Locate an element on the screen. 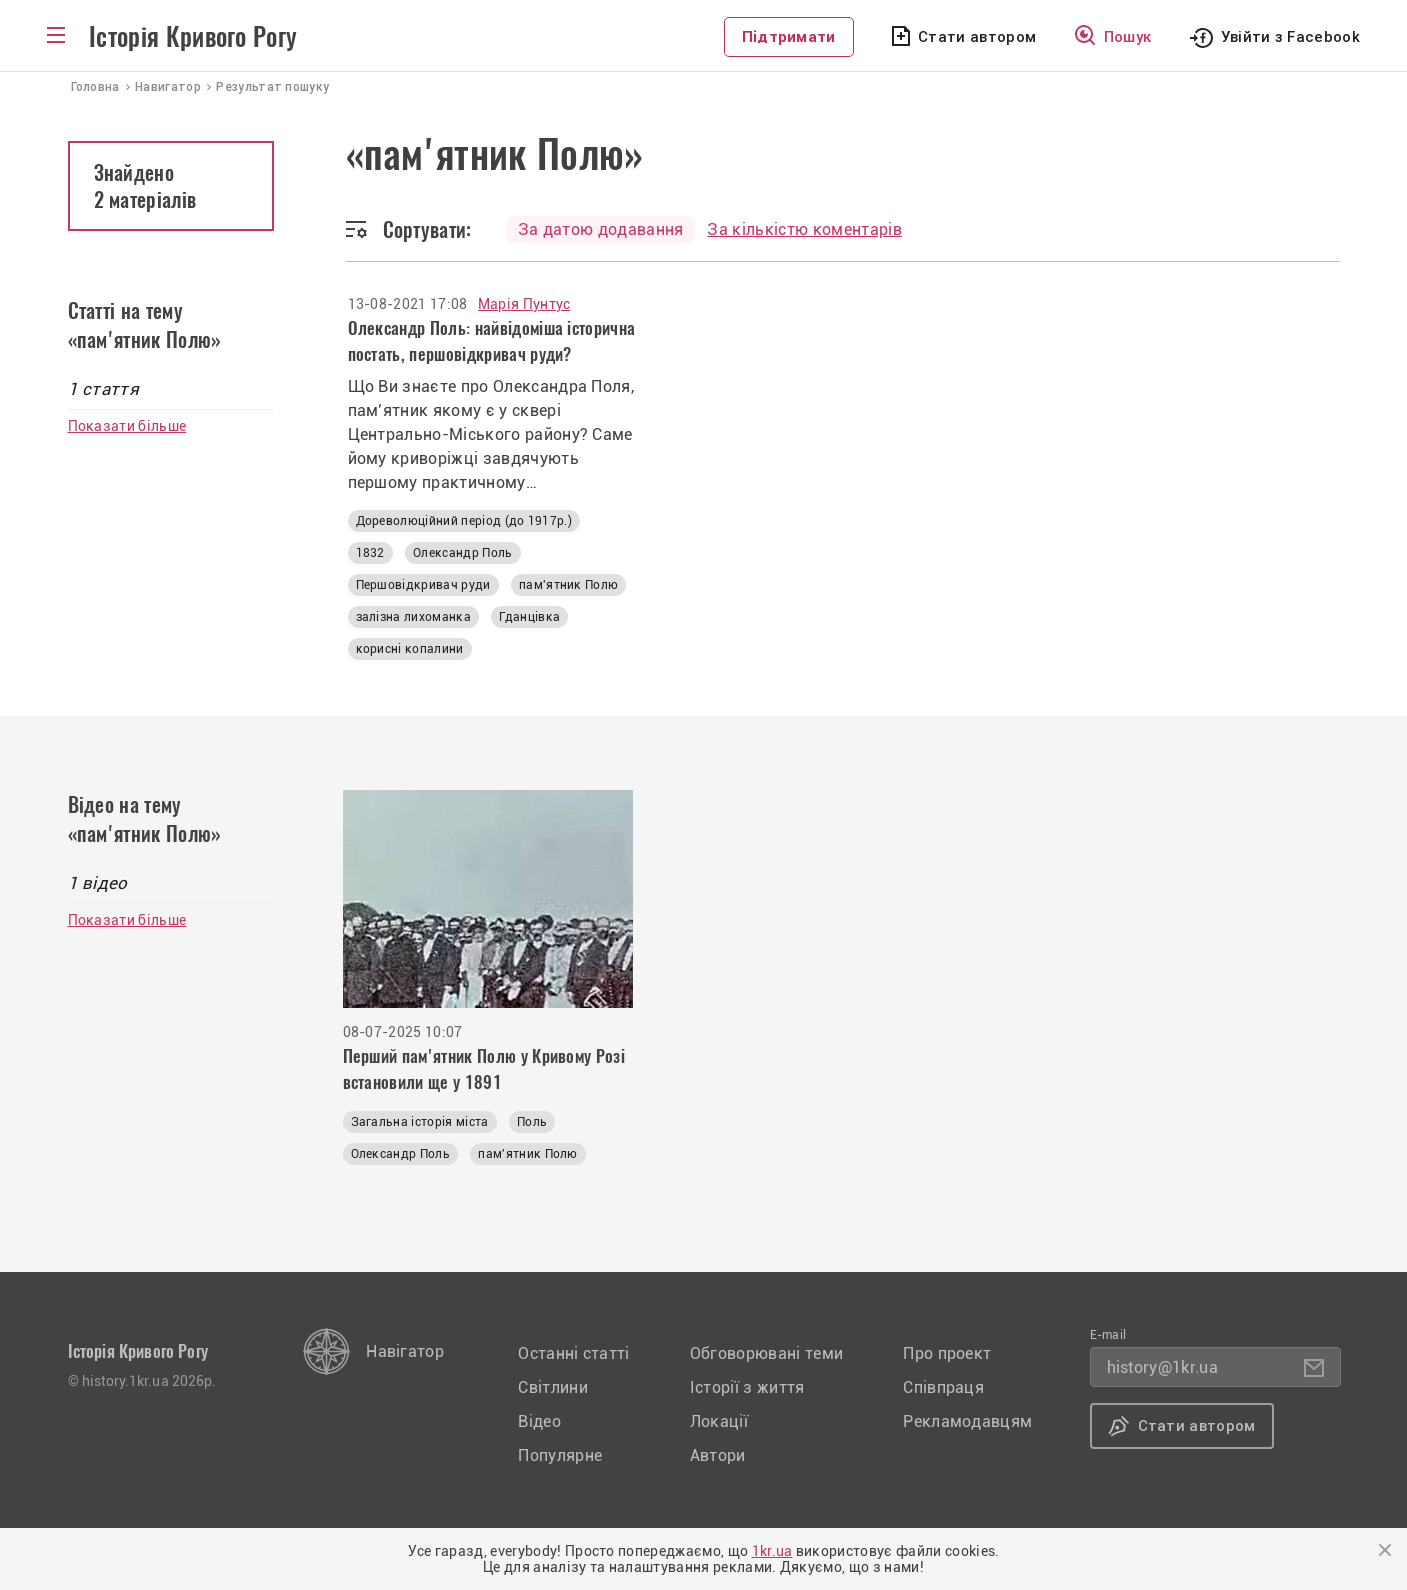 Image resolution: width=1407 pixels, height=1590 pixels. корисні копалини is located at coordinates (410, 649).